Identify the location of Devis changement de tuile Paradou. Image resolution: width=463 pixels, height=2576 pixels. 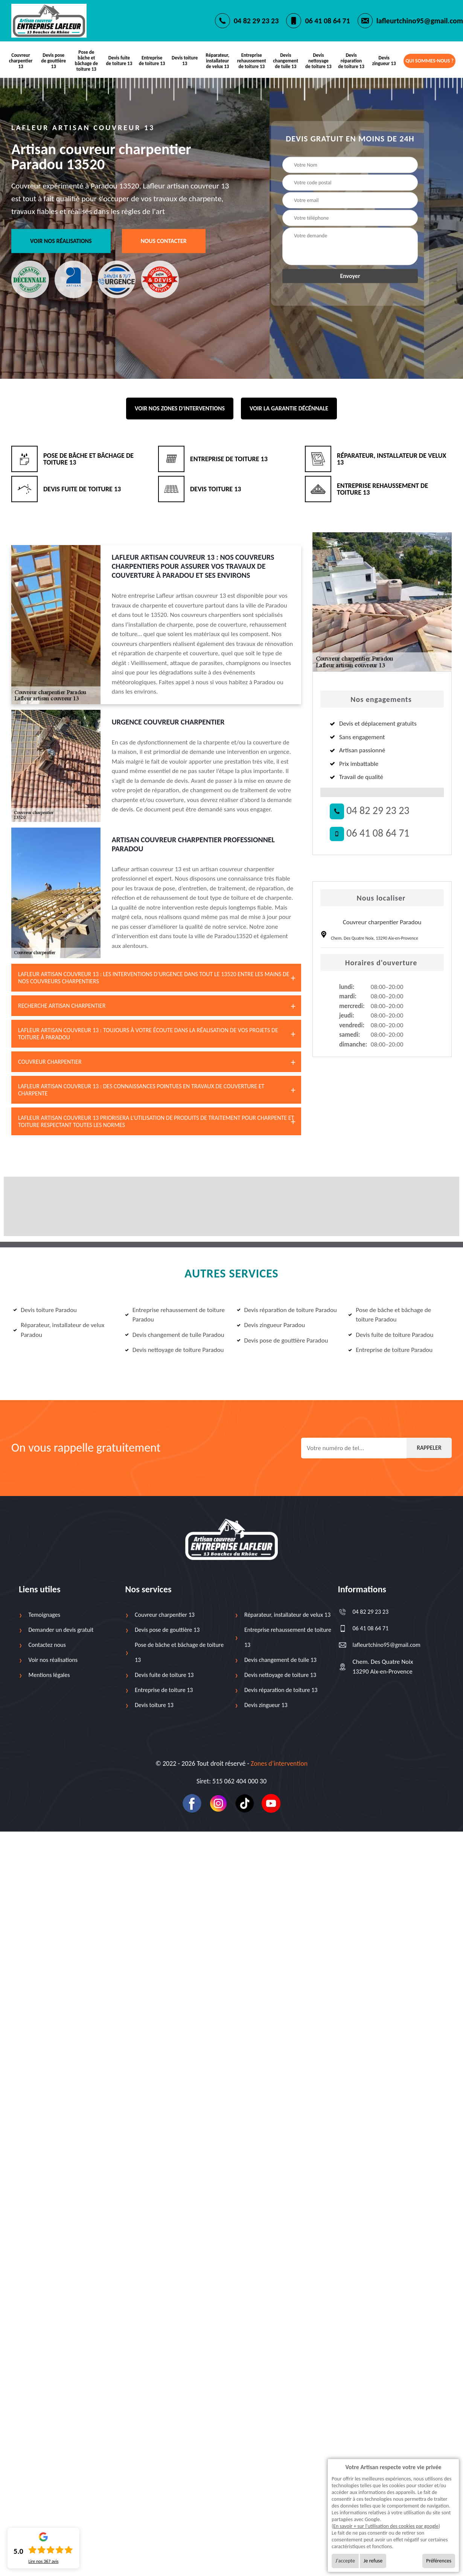
(174, 1335).